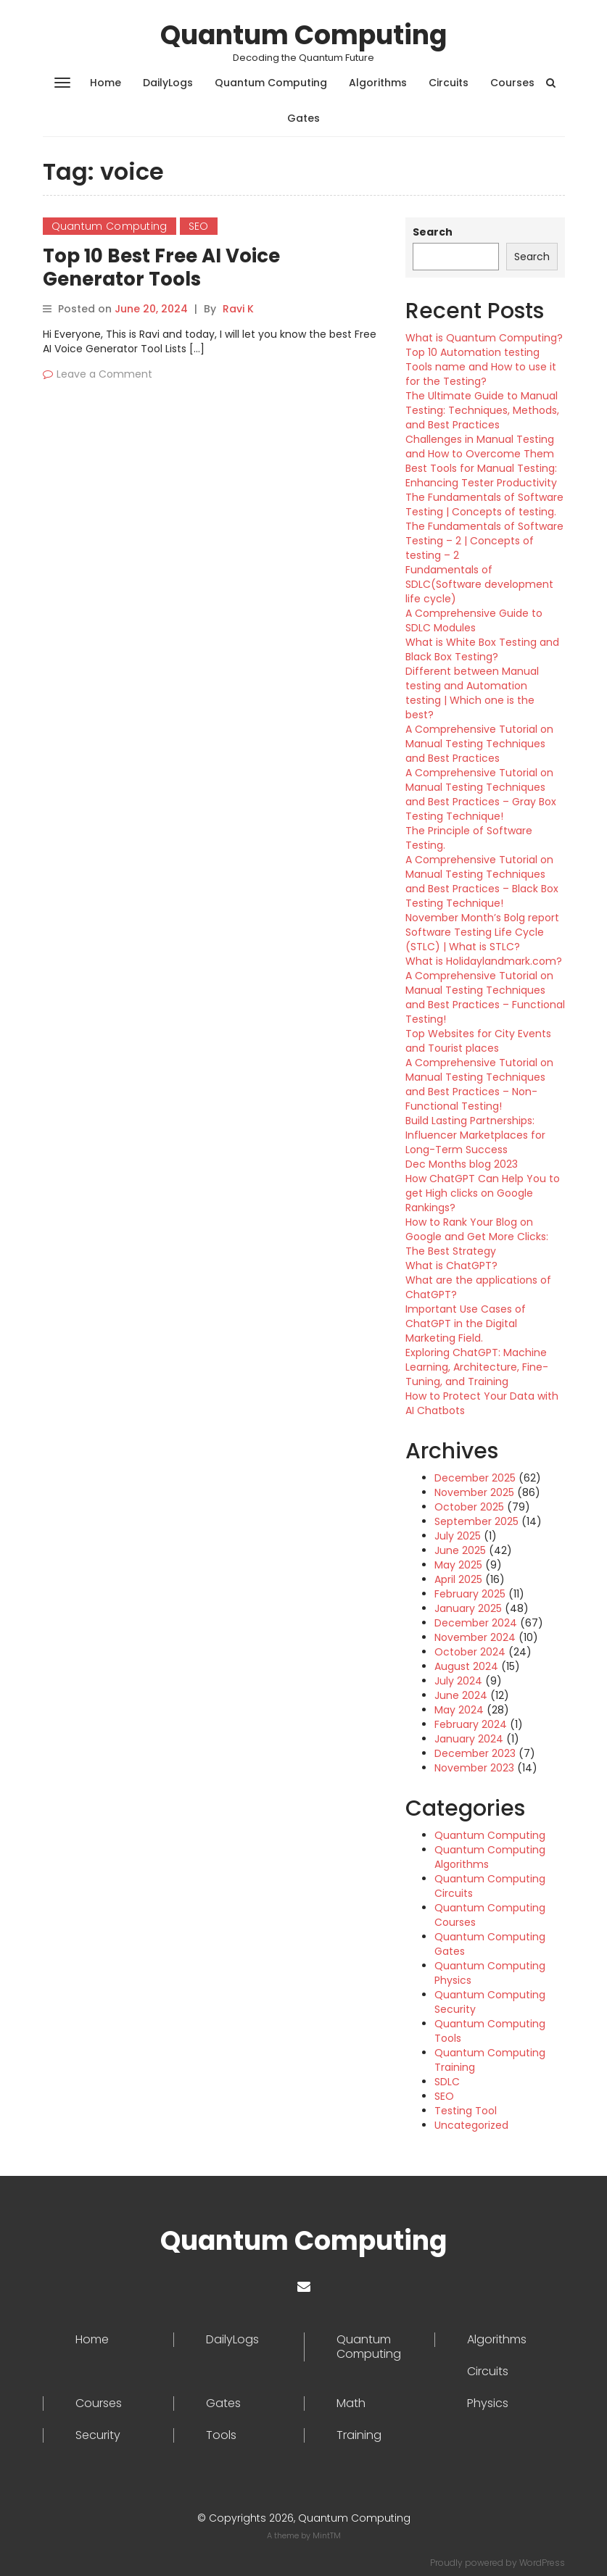 This screenshot has width=607, height=2576. I want to click on Different between Manual testing and Automation testing | Which one is the best?, so click(472, 693).